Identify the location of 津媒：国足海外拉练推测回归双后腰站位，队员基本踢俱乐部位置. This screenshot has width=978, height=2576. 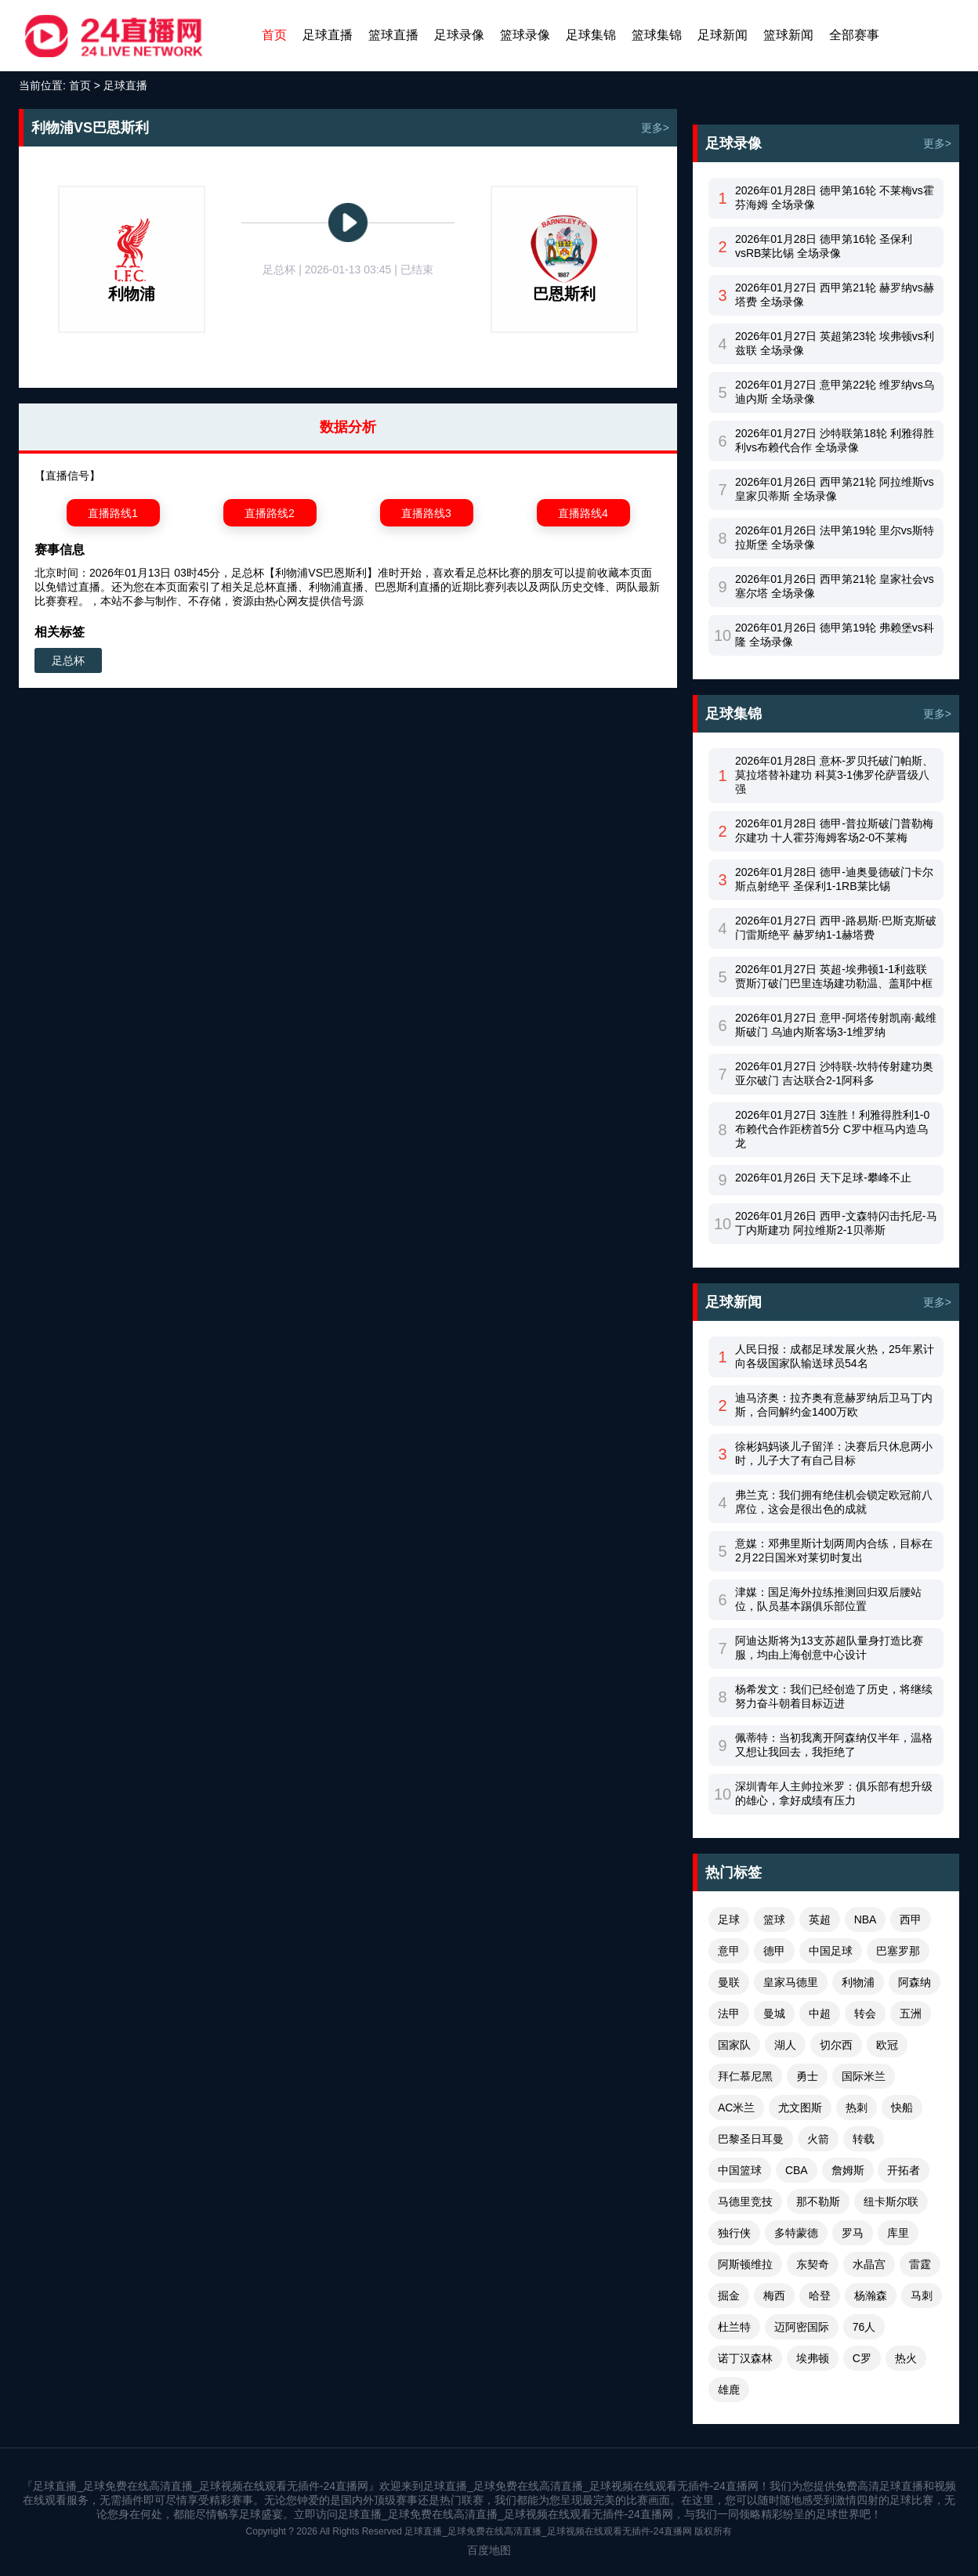
(828, 1599).